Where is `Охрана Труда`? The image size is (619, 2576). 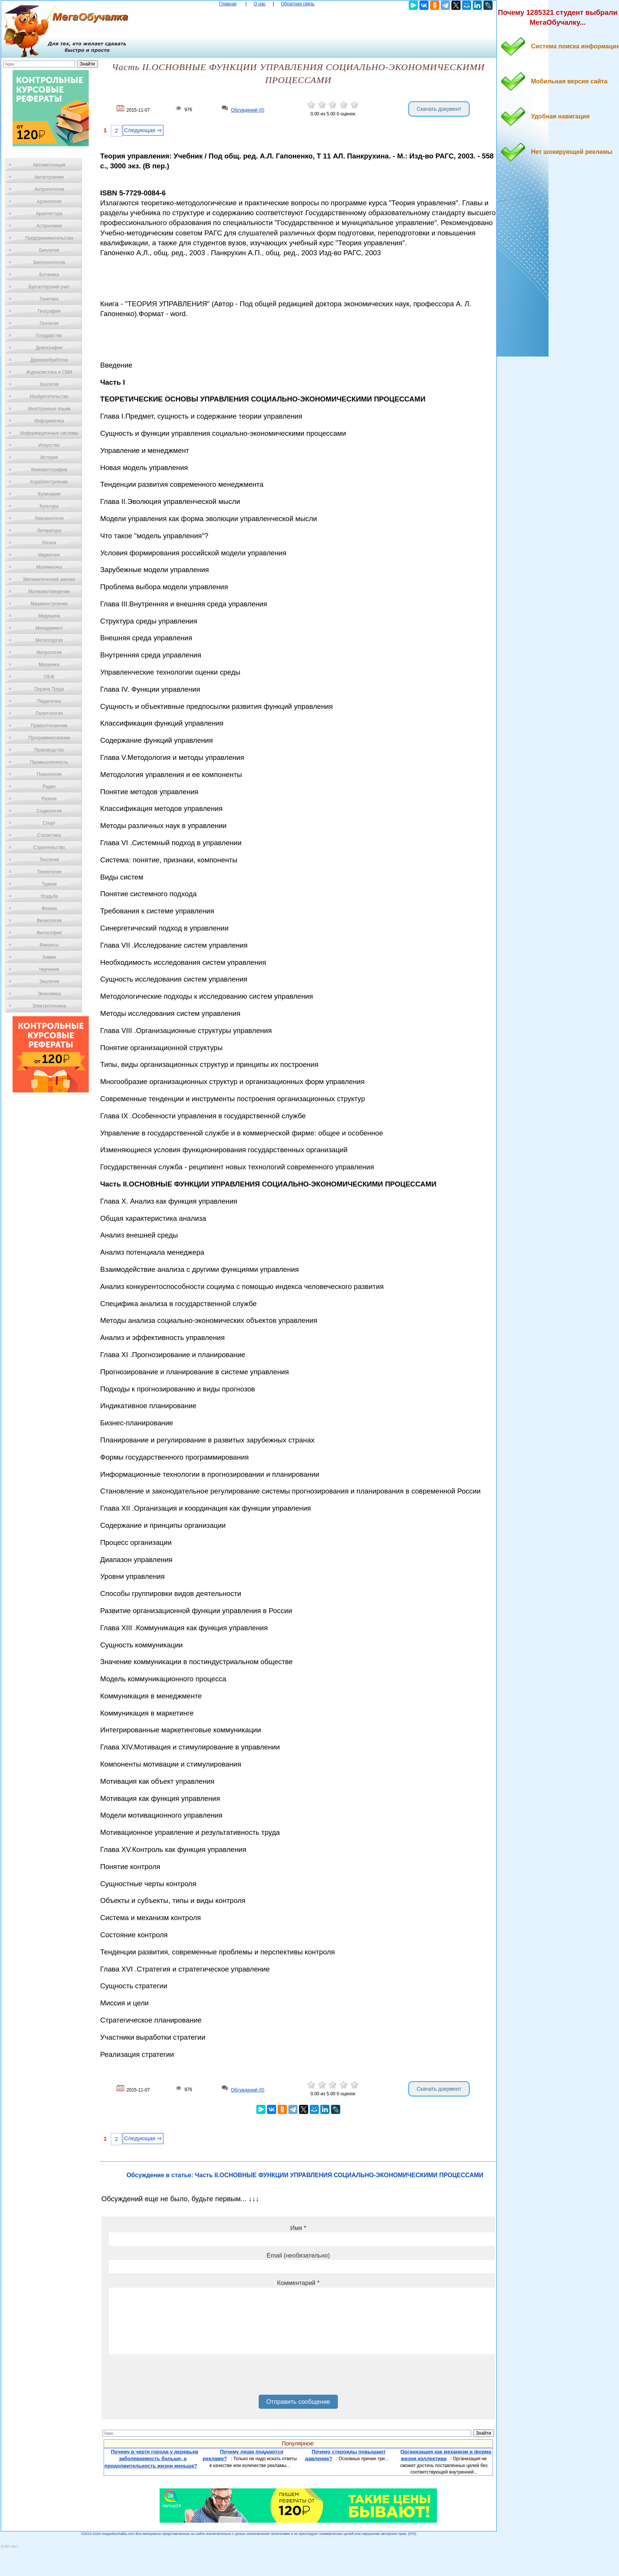 Охрана Труда is located at coordinates (49, 689).